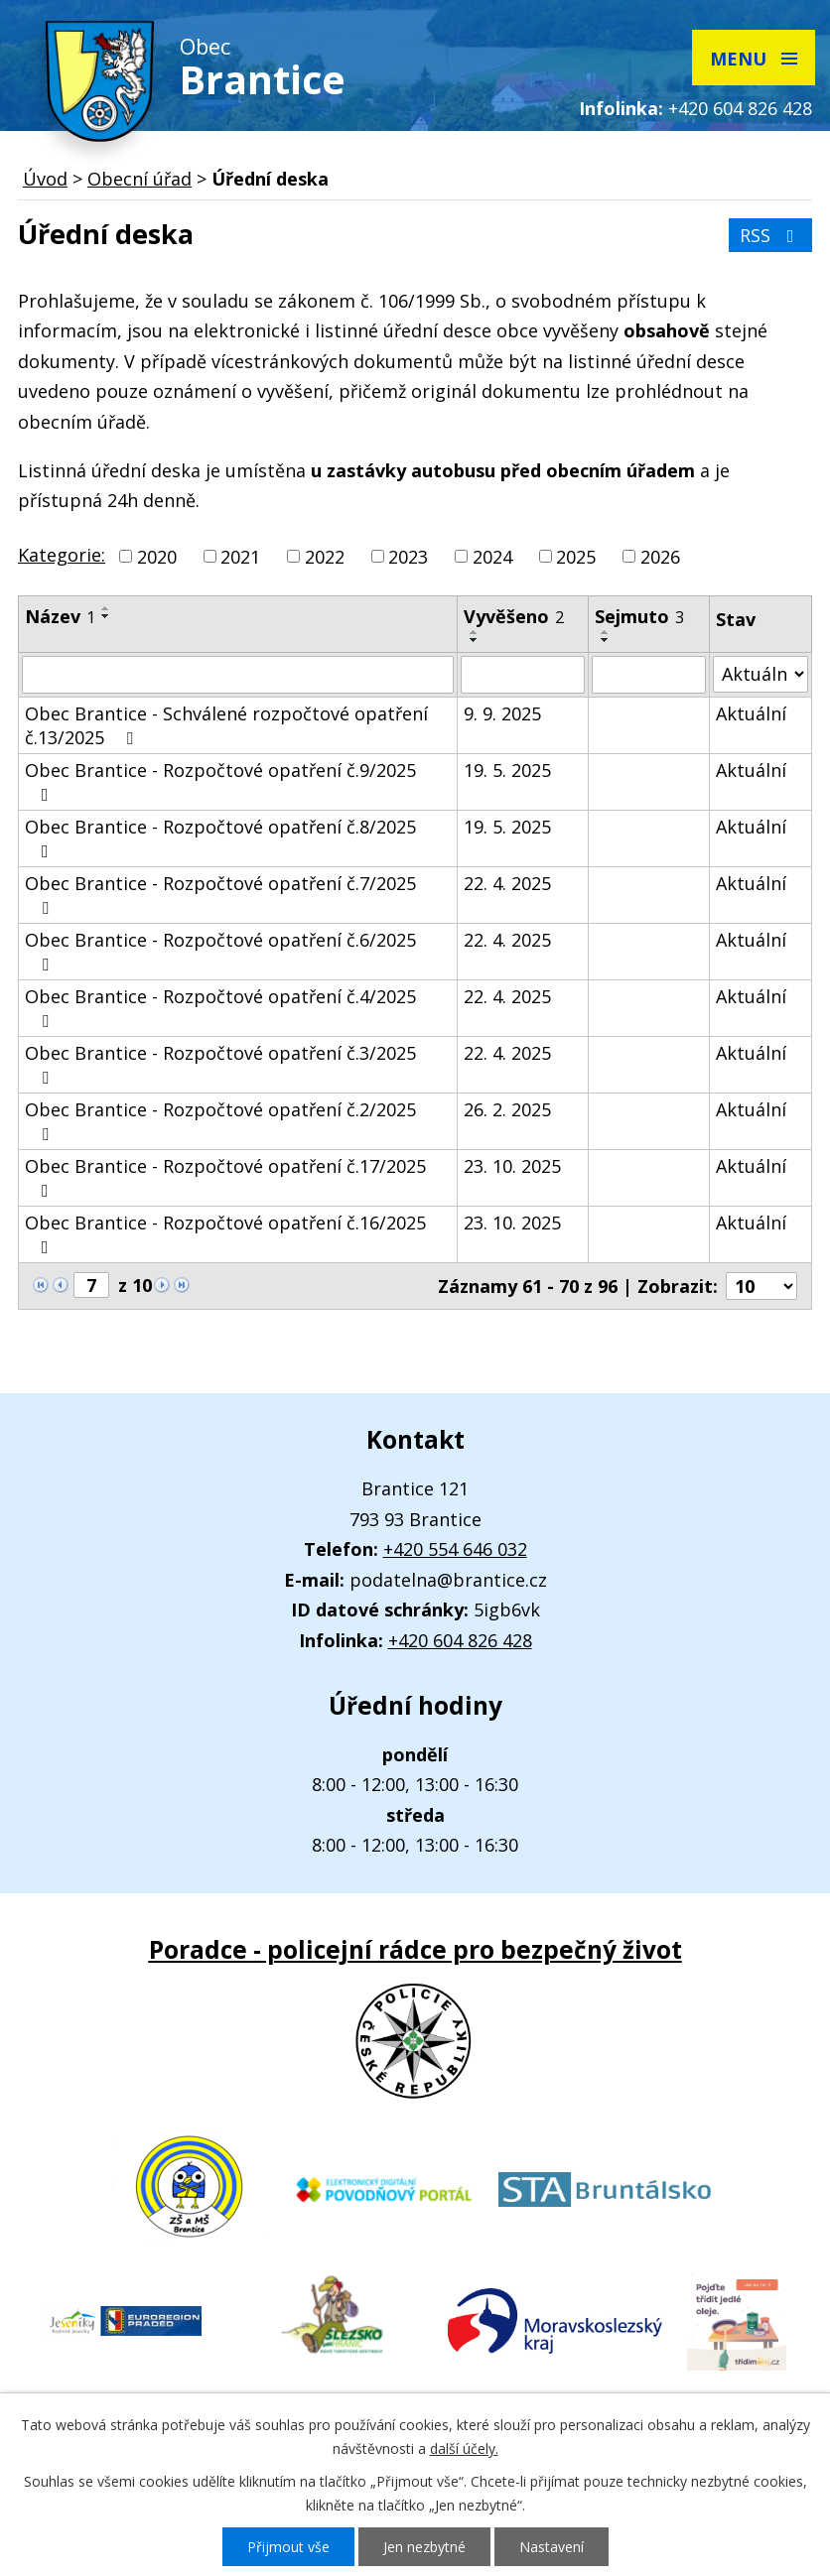  What do you see at coordinates (639, 616) in the screenshot?
I see `Sejmuto` at bounding box center [639, 616].